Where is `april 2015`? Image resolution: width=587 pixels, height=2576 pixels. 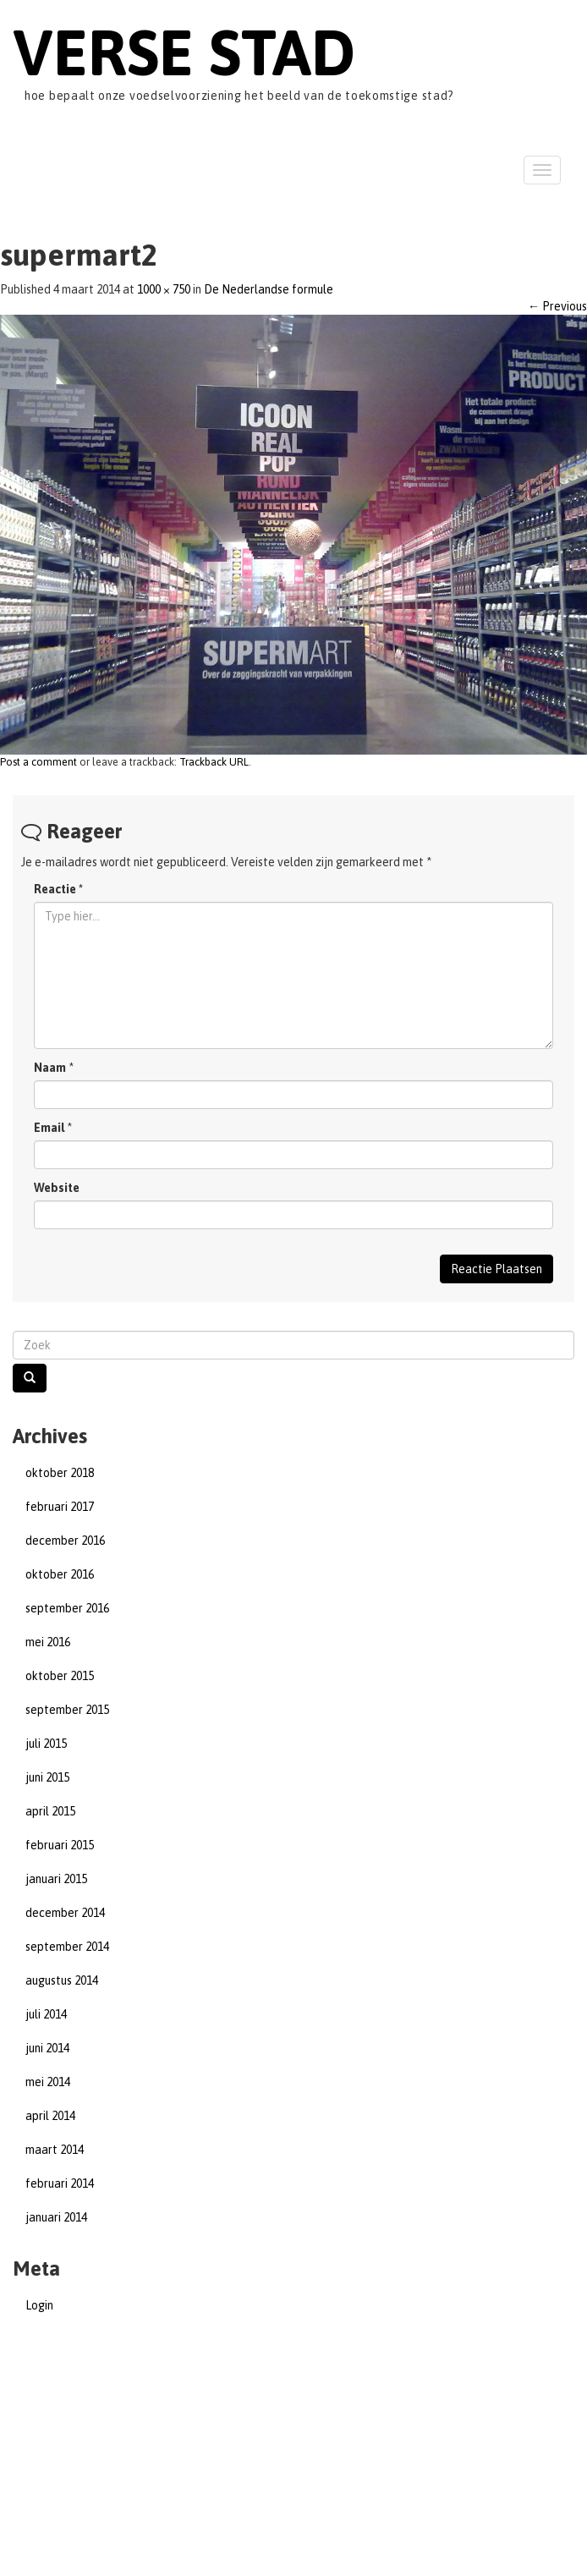
april 2015 is located at coordinates (50, 1811).